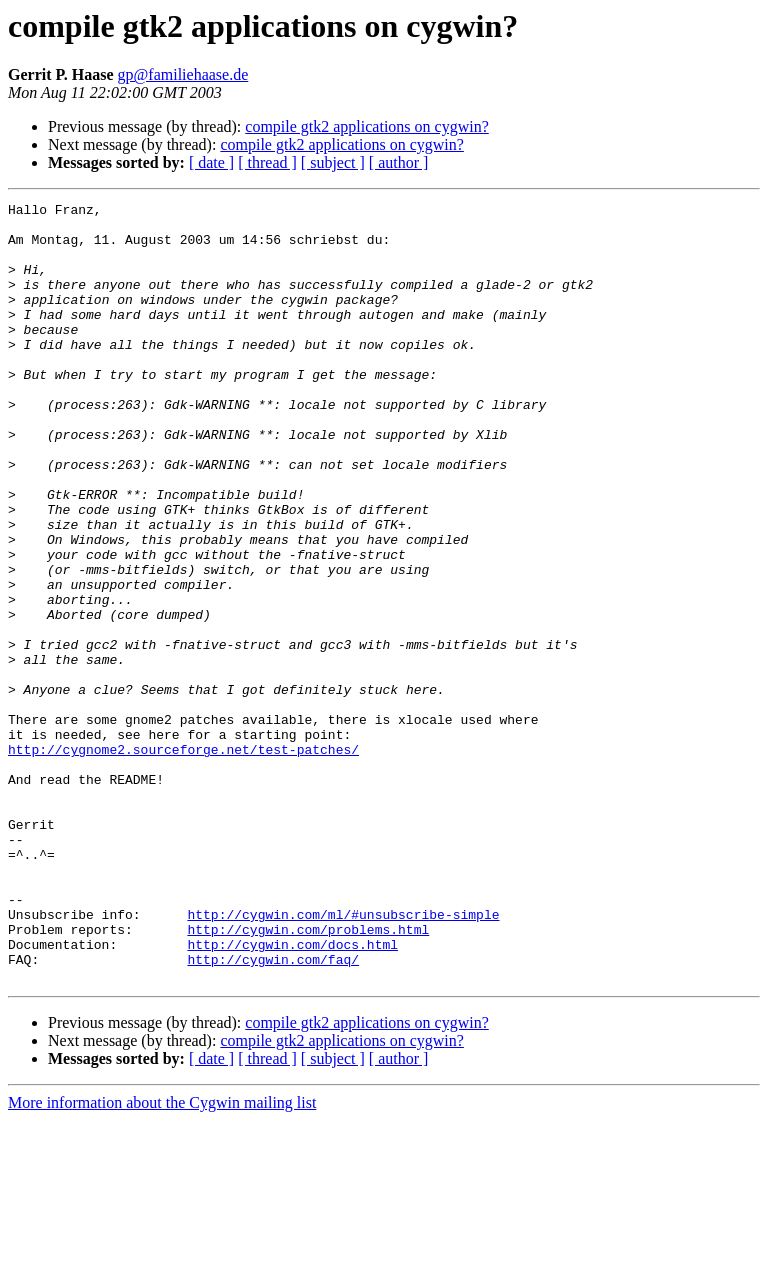 Image resolution: width=768 pixels, height=1276 pixels. What do you see at coordinates (267, 162) in the screenshot?
I see `[ thread ]` at bounding box center [267, 162].